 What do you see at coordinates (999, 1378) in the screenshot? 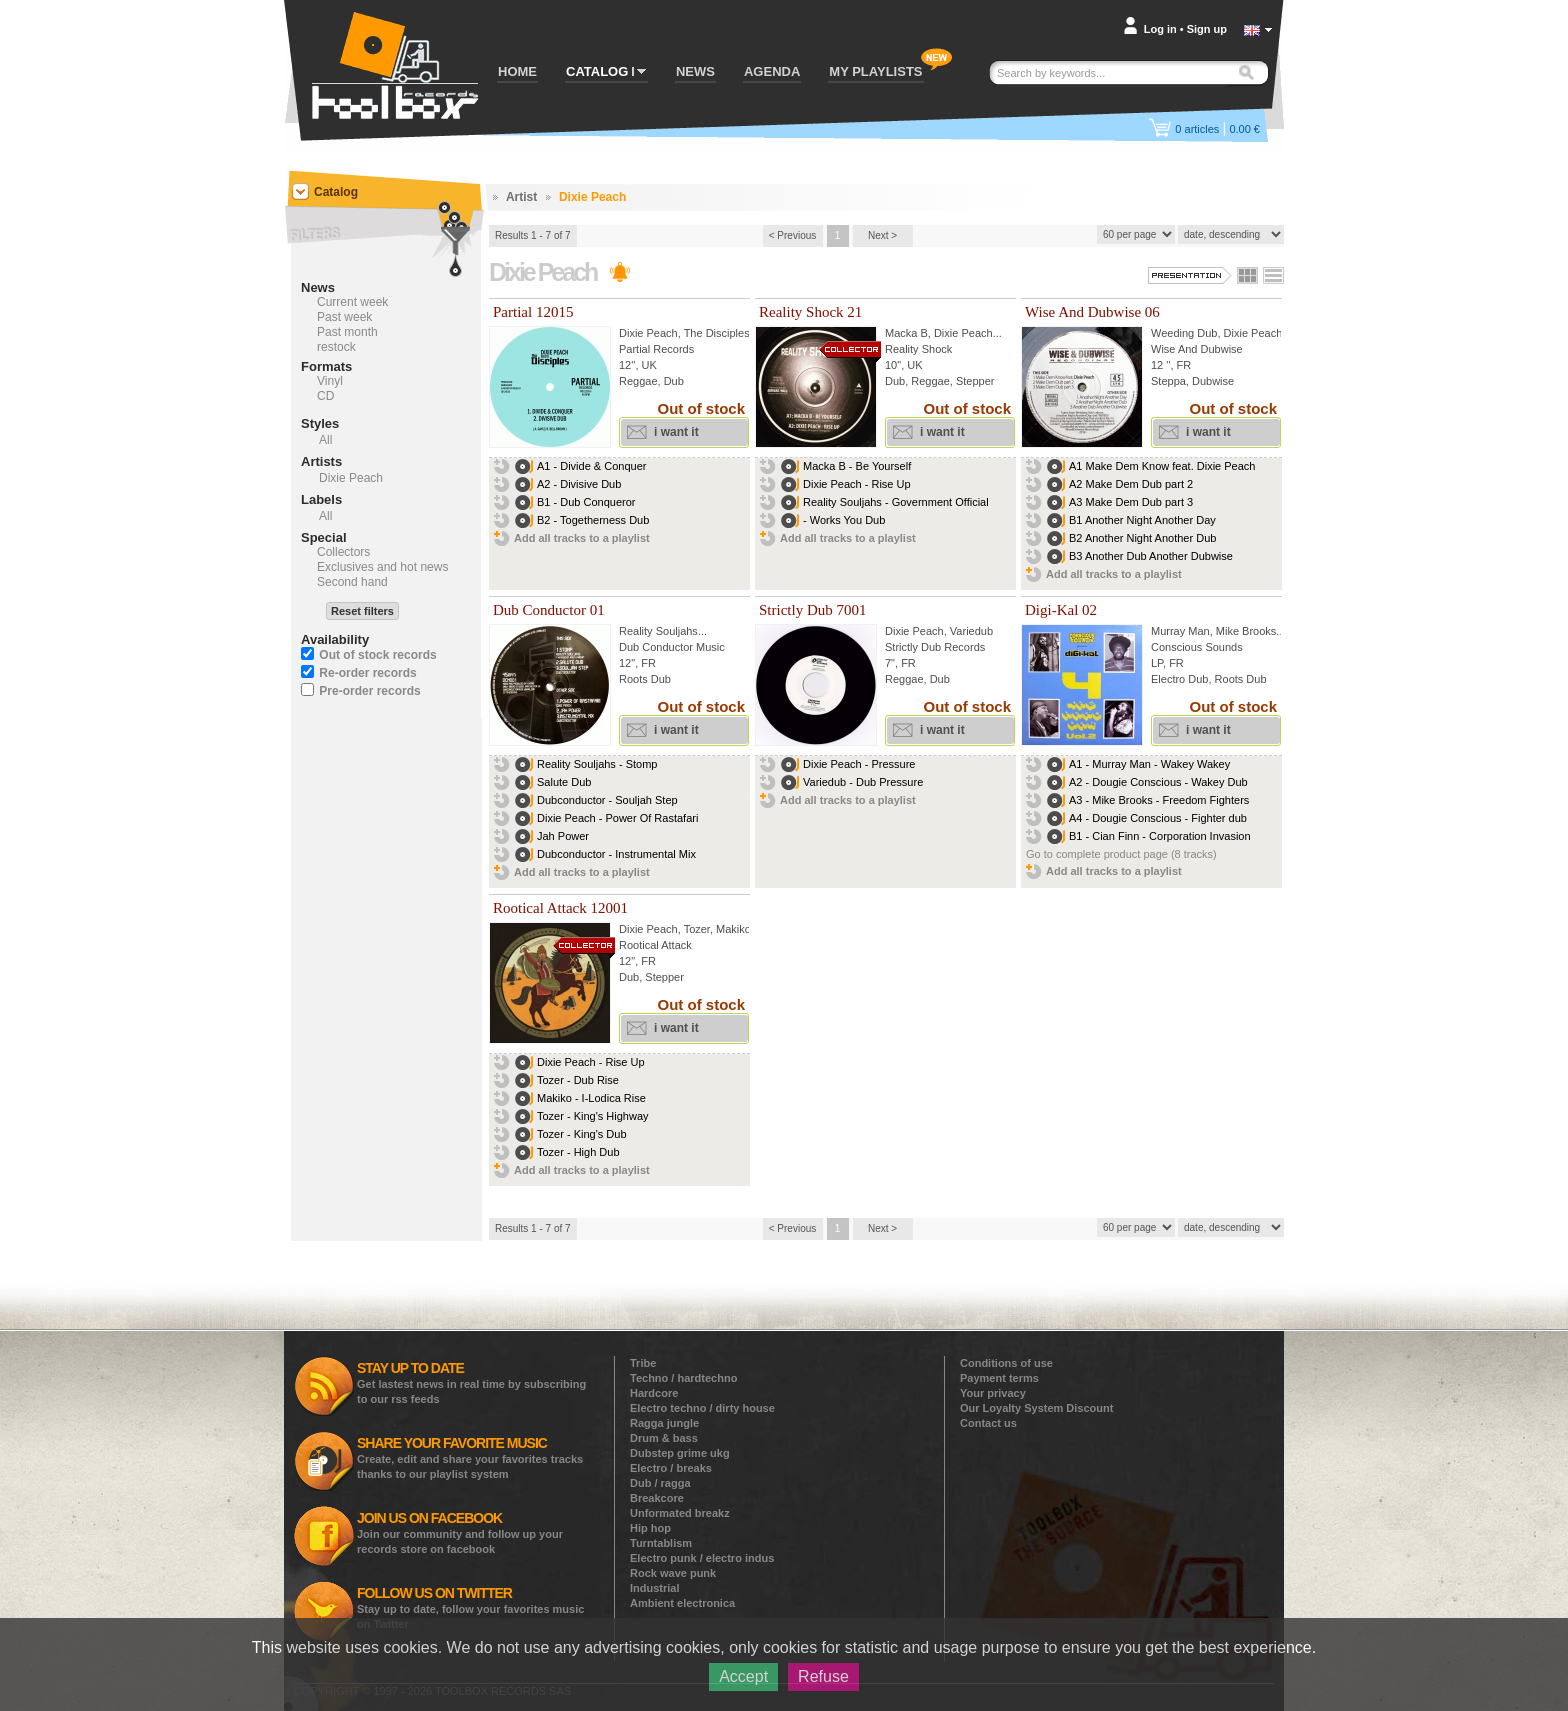
I see `Payment terms` at bounding box center [999, 1378].